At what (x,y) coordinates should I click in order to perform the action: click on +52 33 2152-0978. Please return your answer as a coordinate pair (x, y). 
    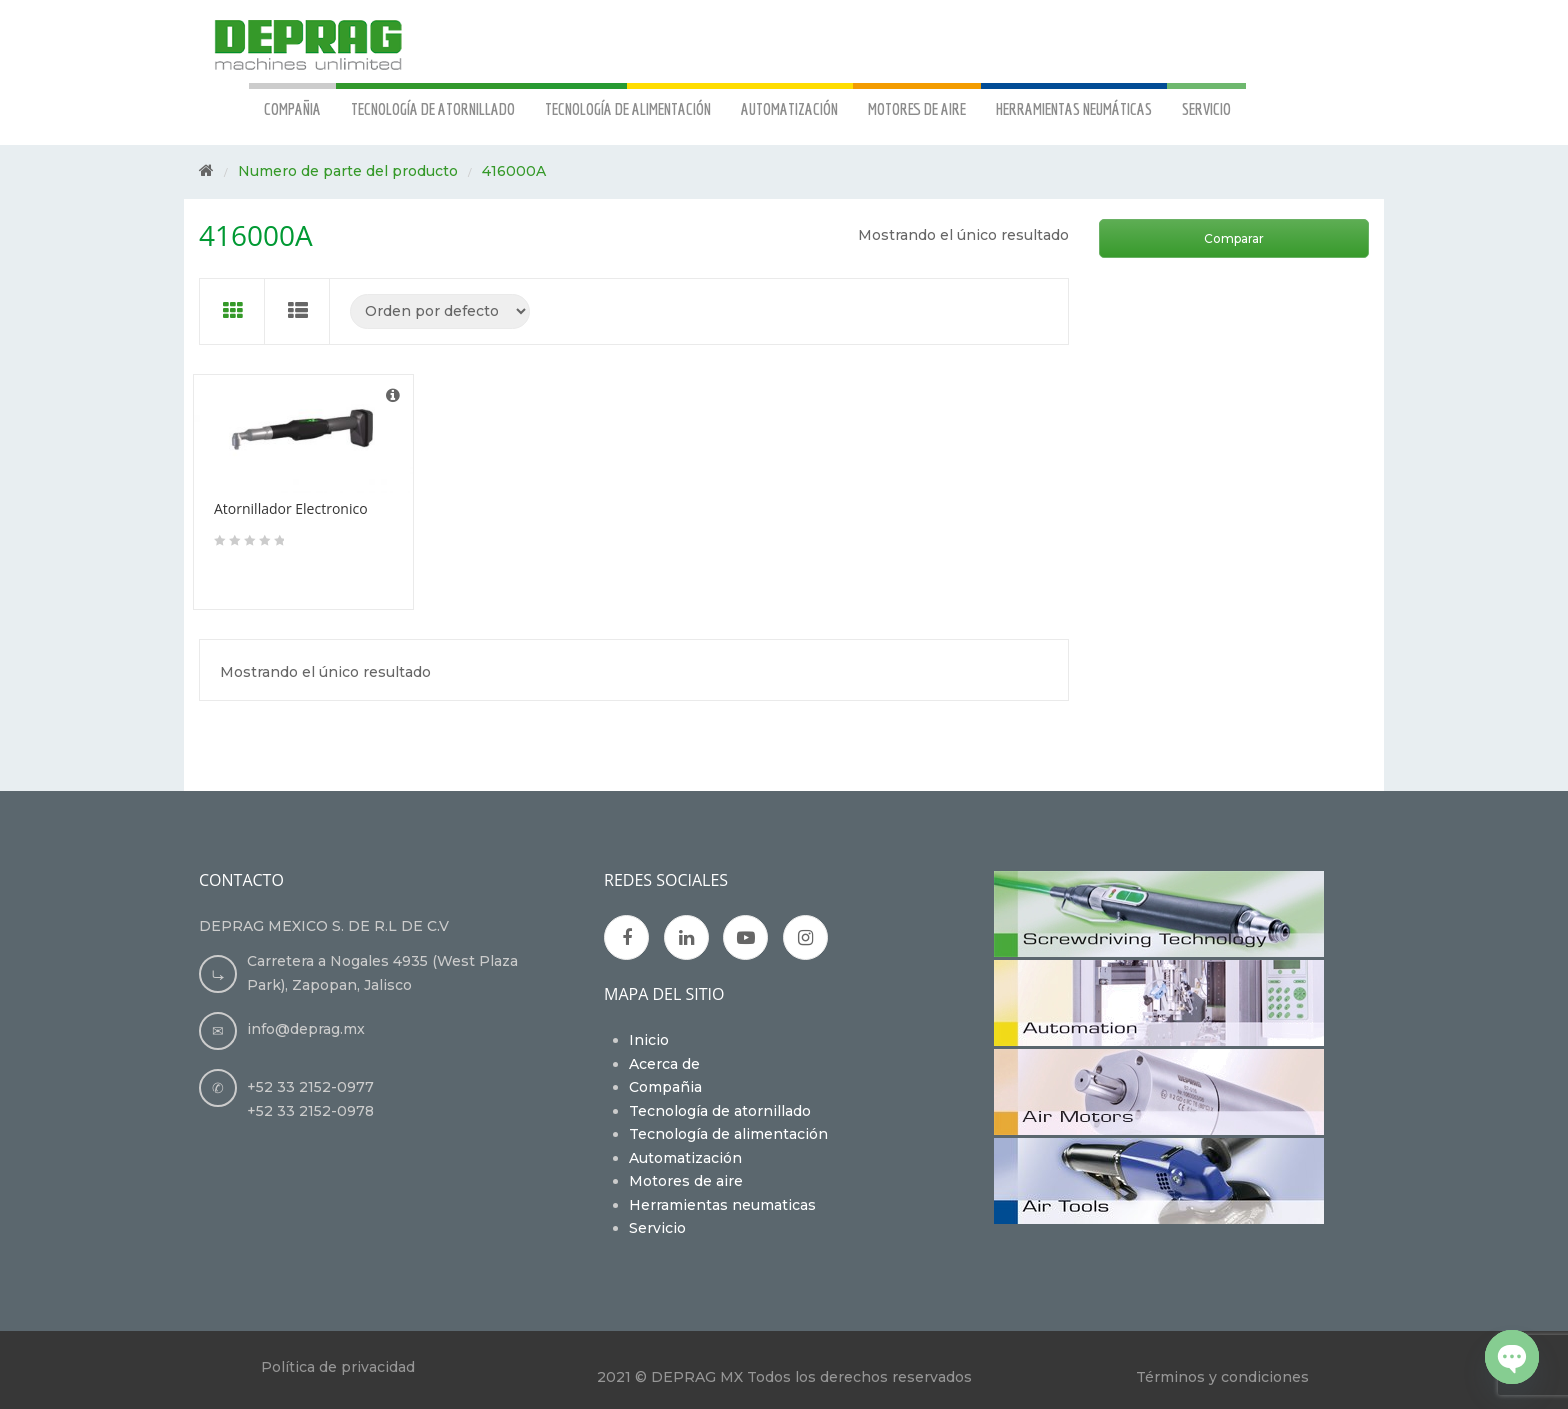
    Looking at the image, I should click on (310, 1111).